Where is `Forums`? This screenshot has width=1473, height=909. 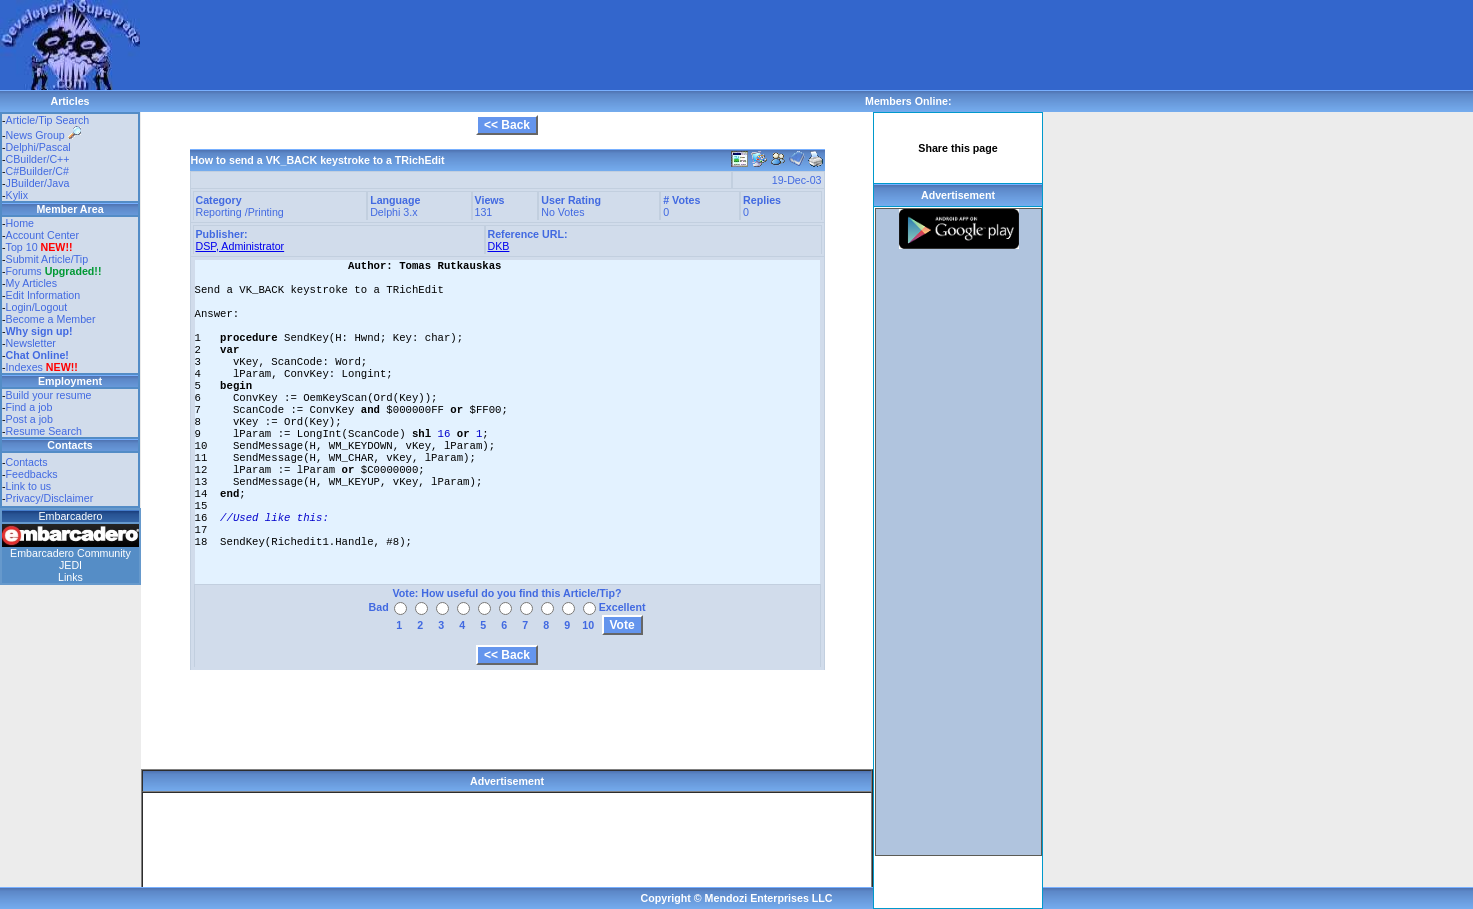 Forums is located at coordinates (54, 271).